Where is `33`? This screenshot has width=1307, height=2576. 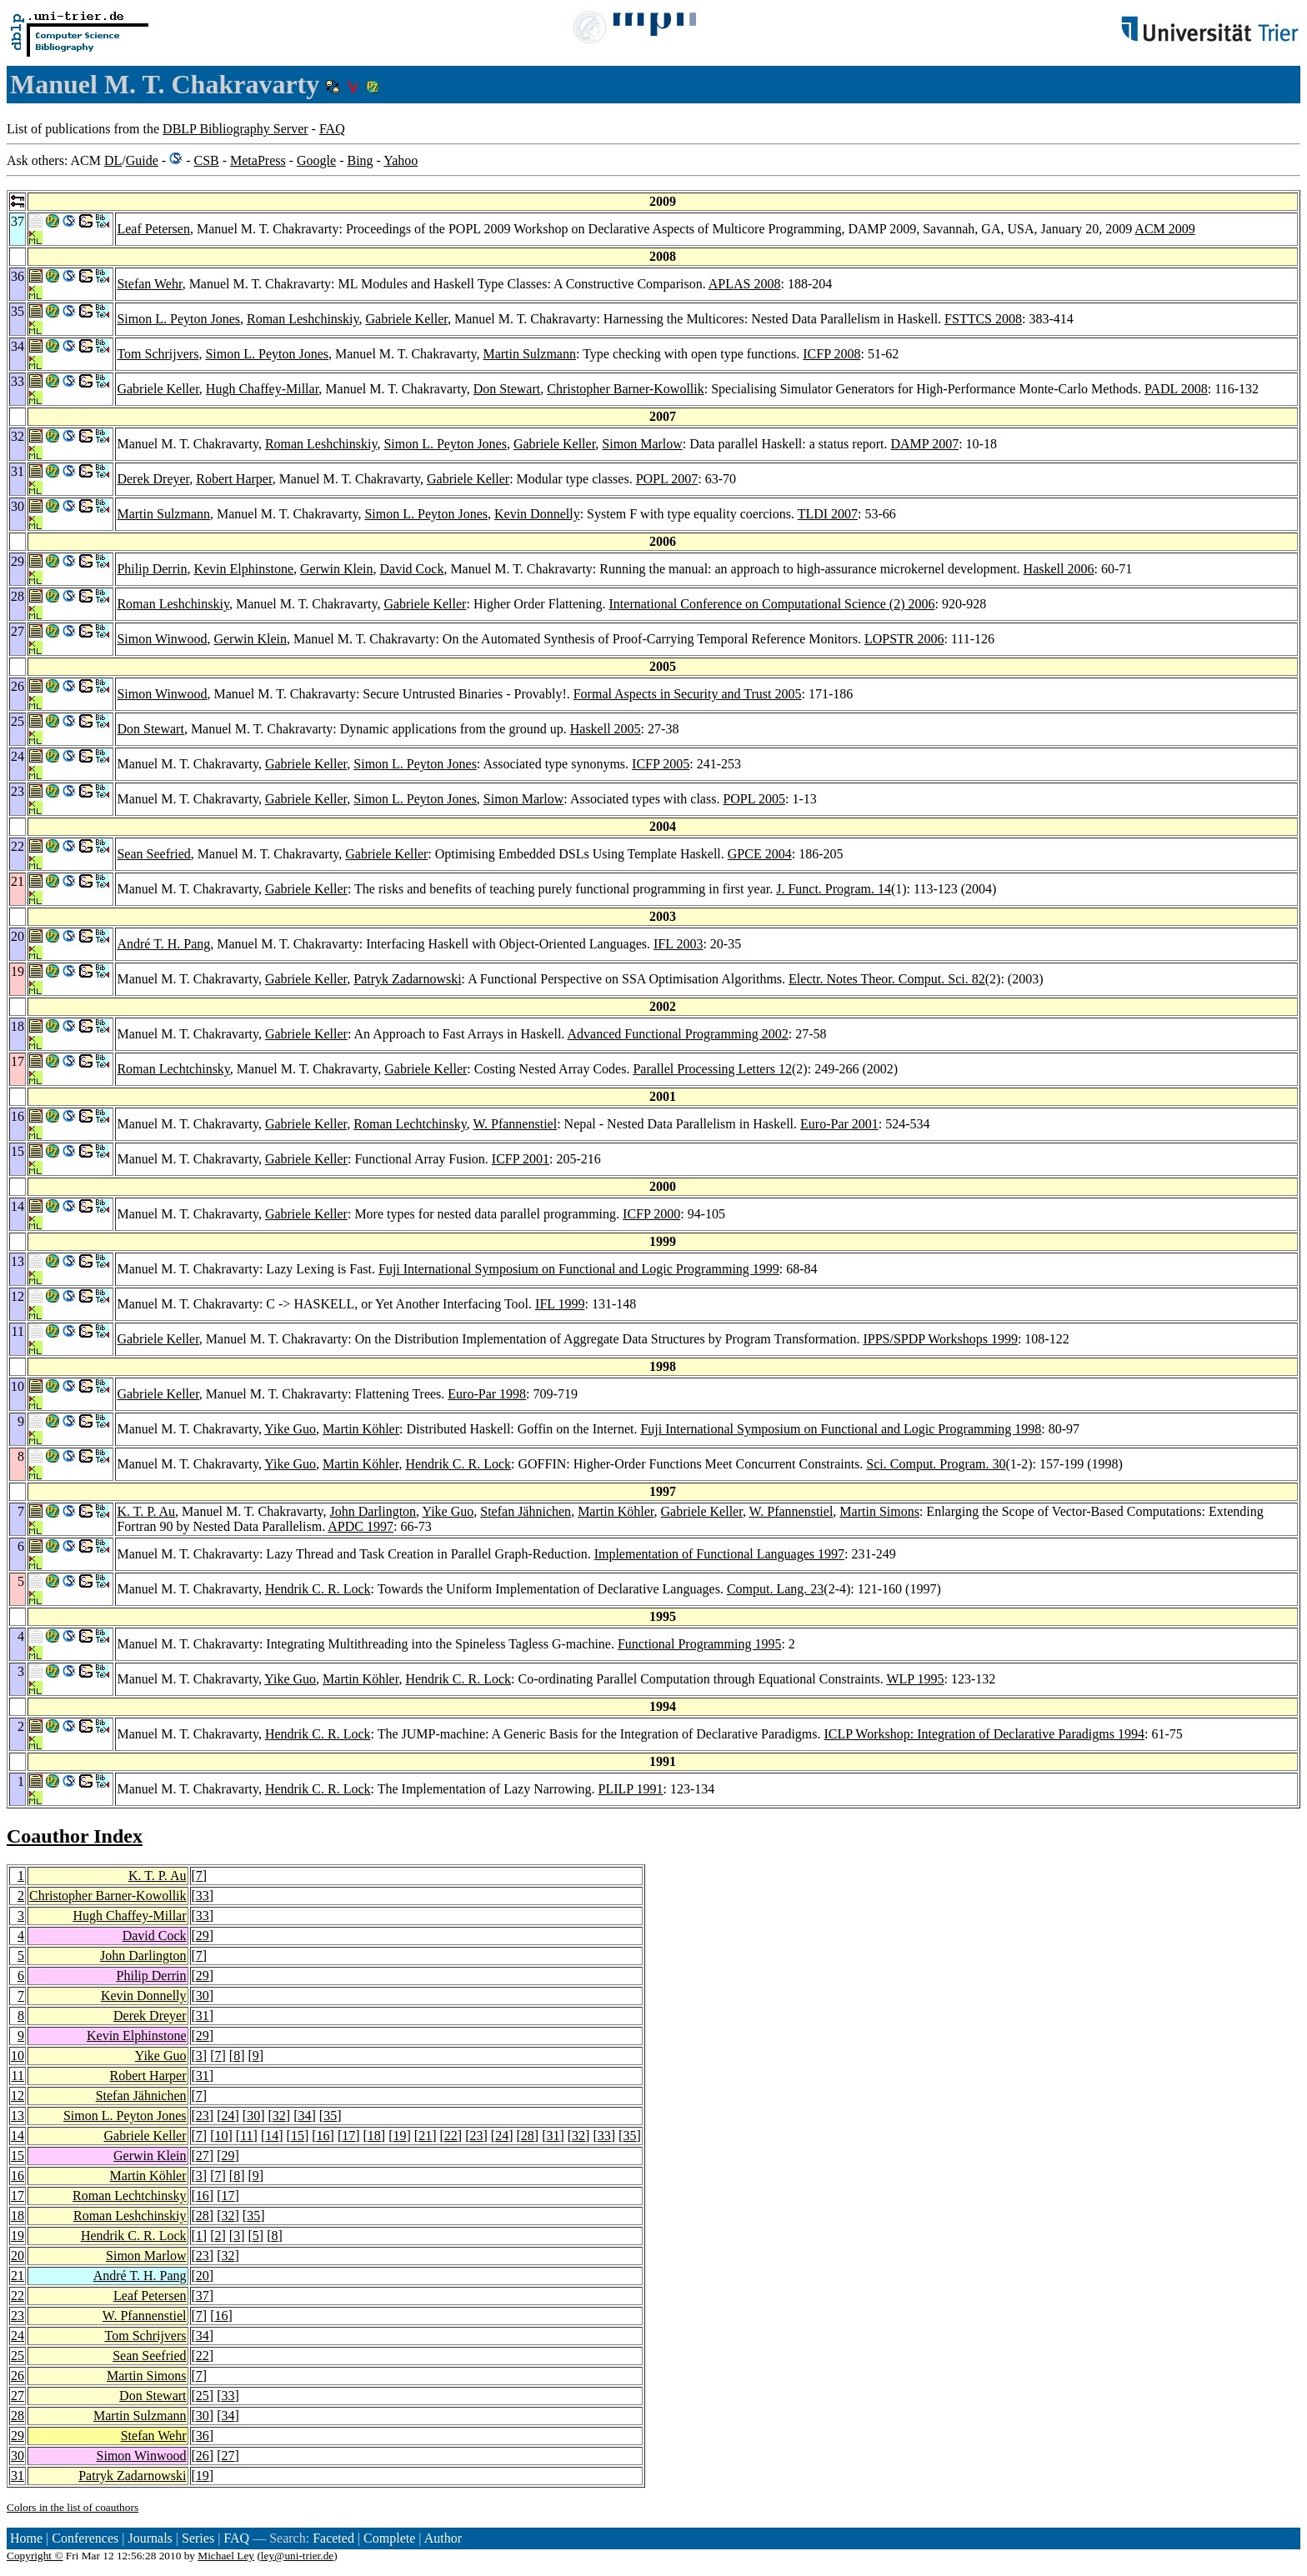 33 is located at coordinates (202, 1895).